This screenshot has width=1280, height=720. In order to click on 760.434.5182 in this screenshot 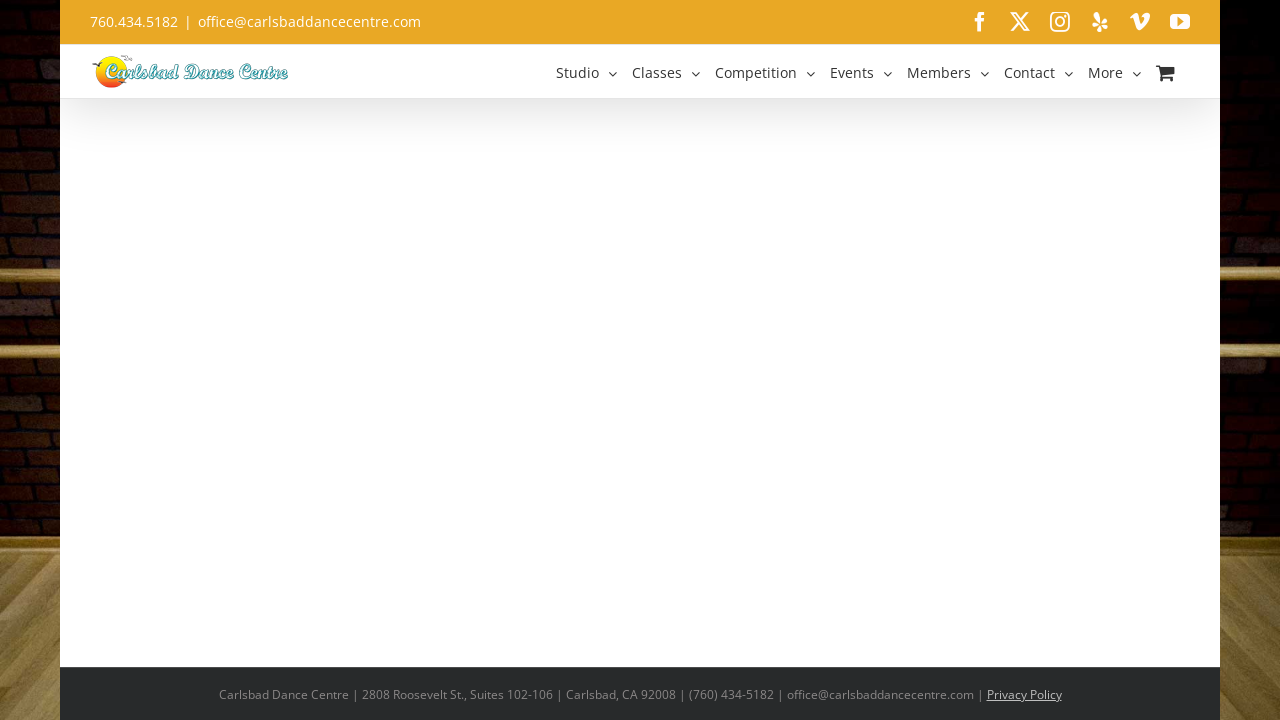, I will do `click(134, 21)`.